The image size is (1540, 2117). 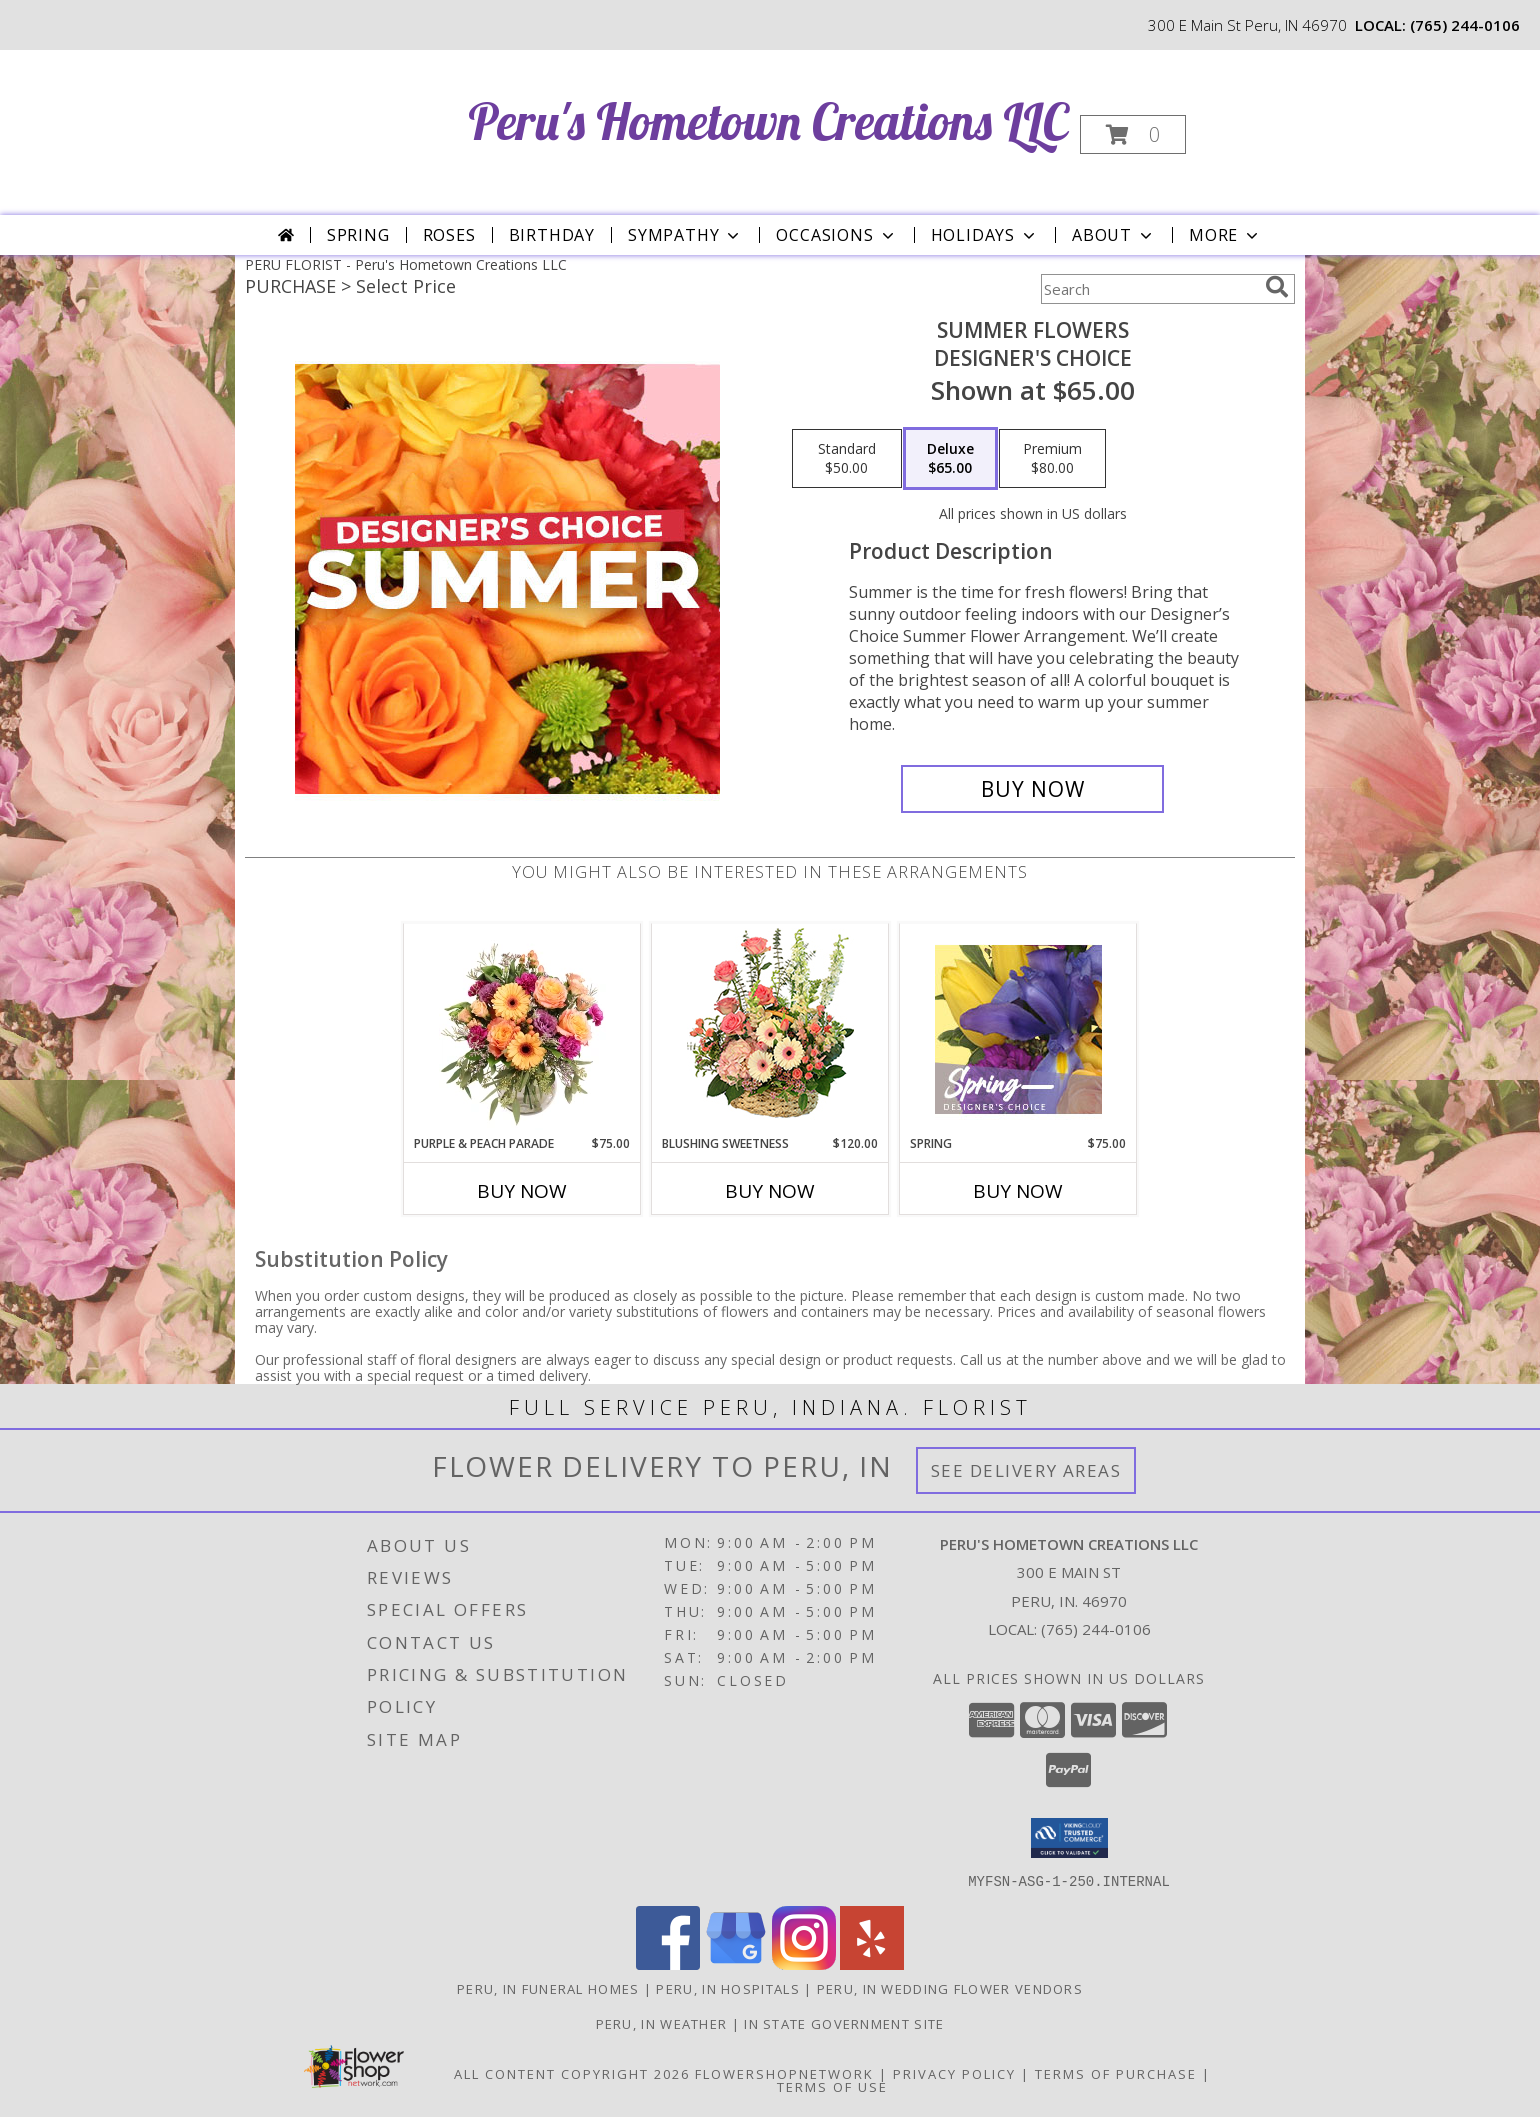 I want to click on [button], so click(x=1133, y=134).